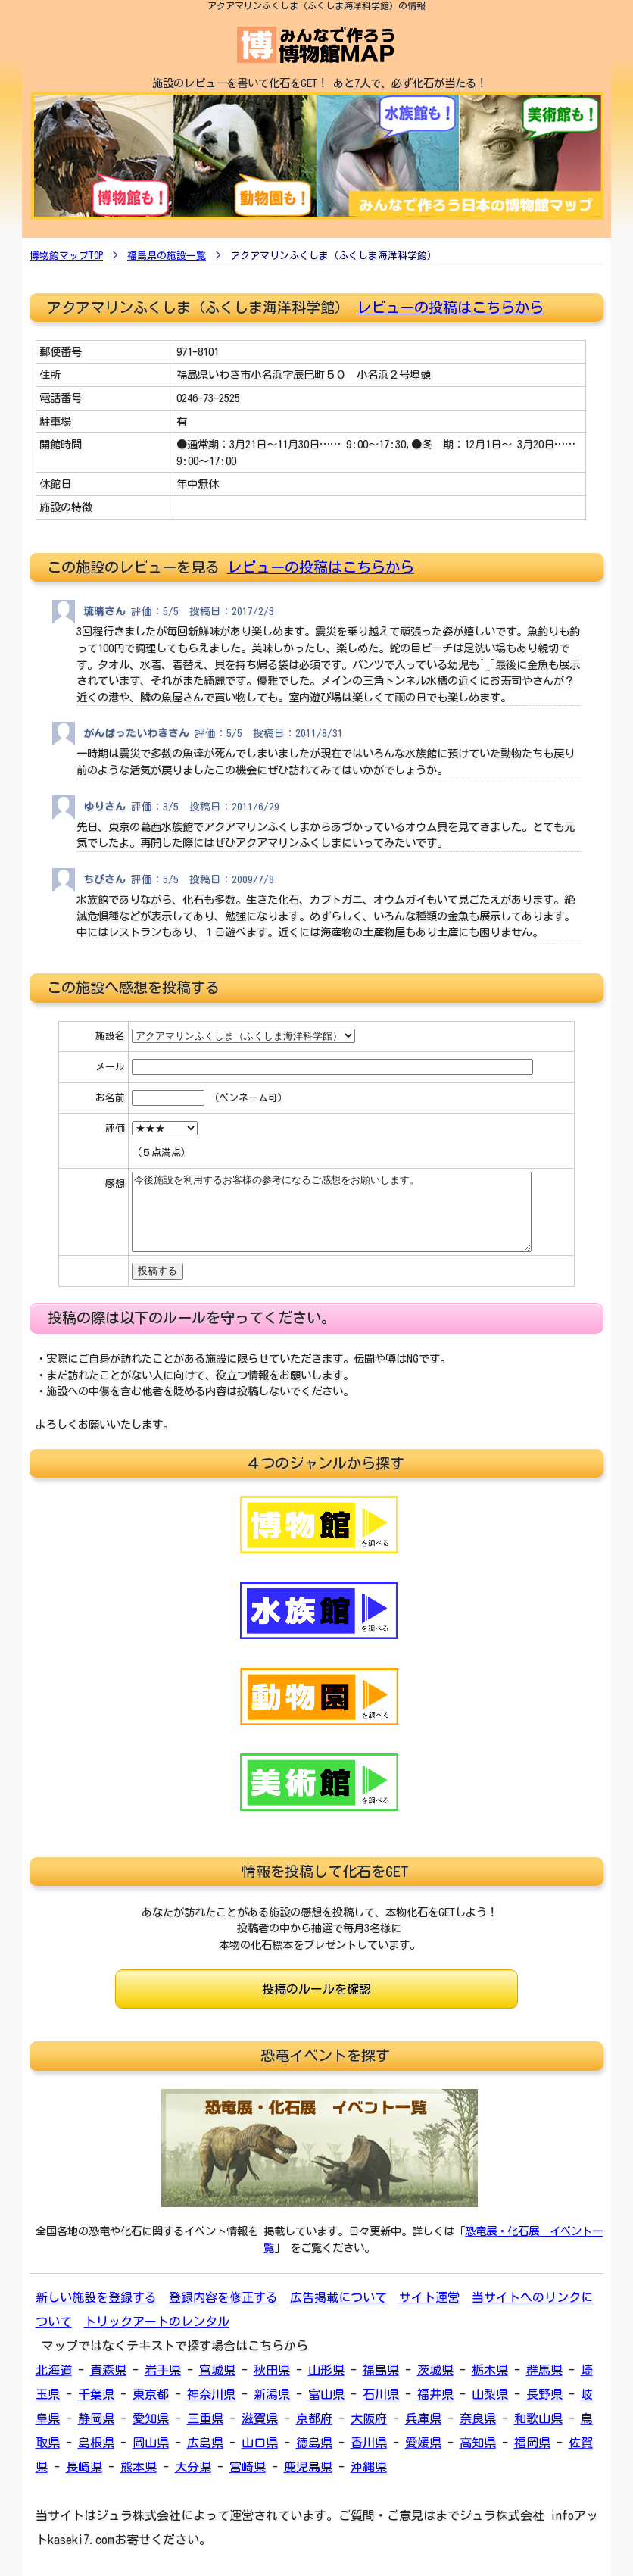 The width and height of the screenshot is (633, 2576). What do you see at coordinates (316, 1989) in the screenshot?
I see `投稿のルールを確認` at bounding box center [316, 1989].